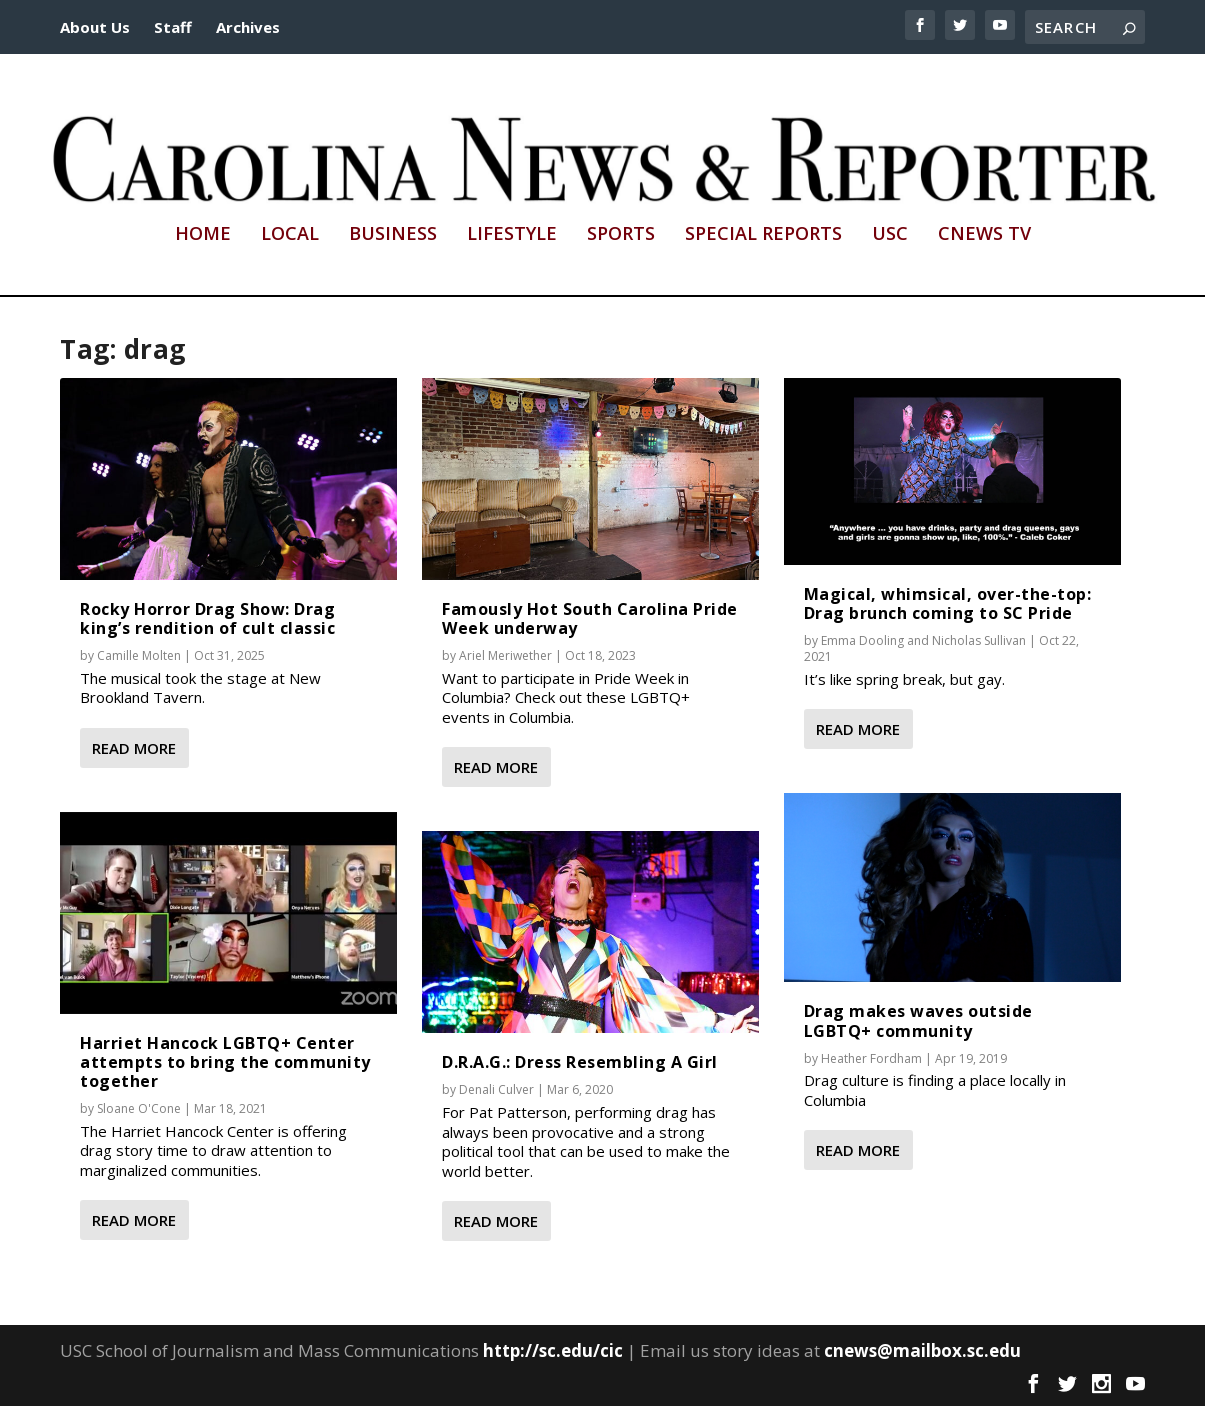 This screenshot has width=1205, height=1406. I want to click on Sports, so click(621, 235).